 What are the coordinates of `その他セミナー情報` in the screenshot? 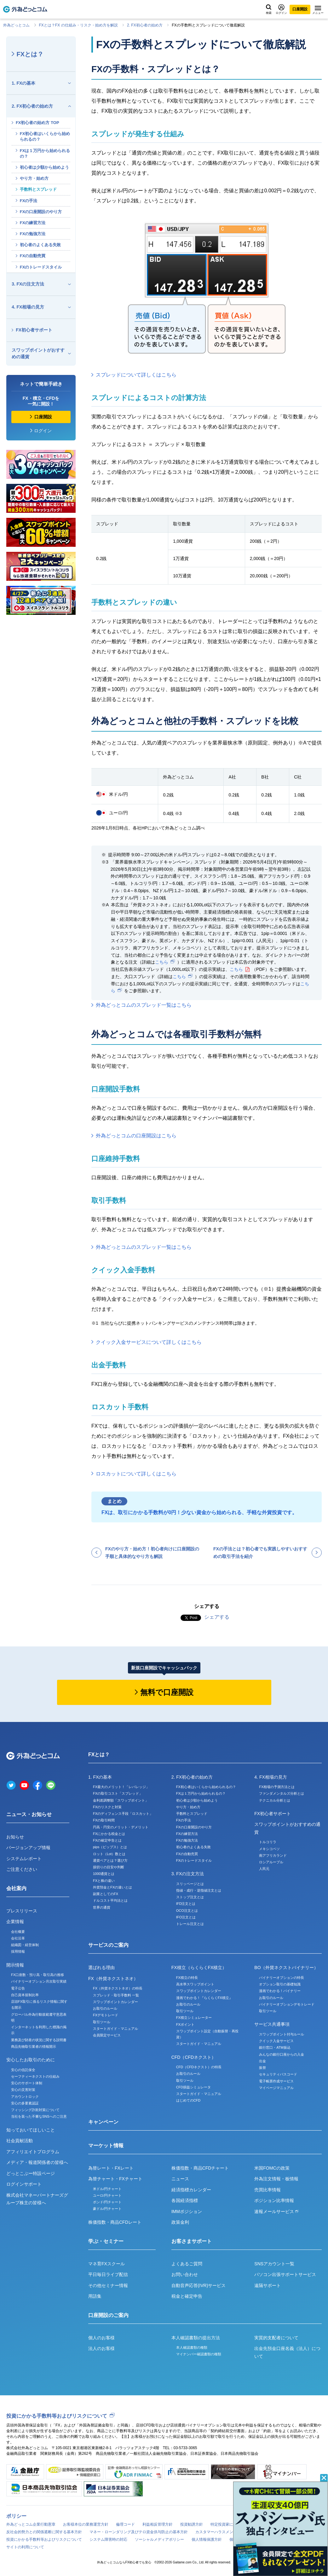 It's located at (108, 2285).